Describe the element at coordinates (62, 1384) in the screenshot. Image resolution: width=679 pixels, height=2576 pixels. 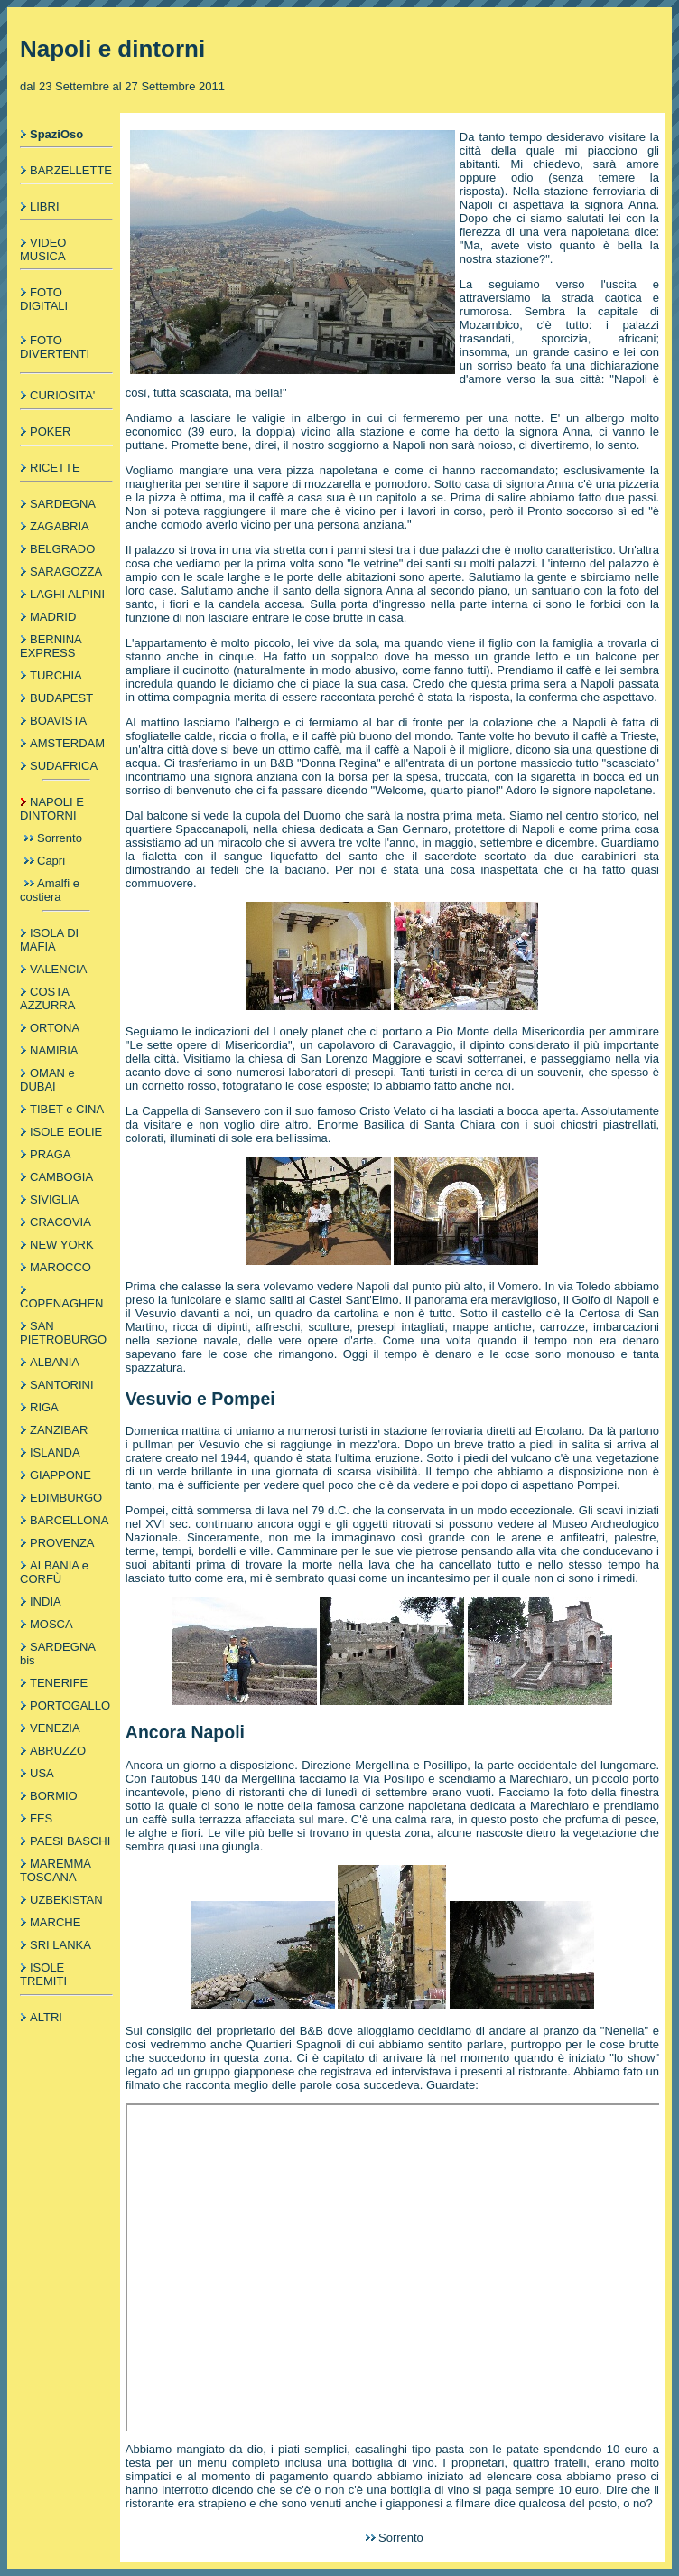
I see `SANTORINI` at that location.